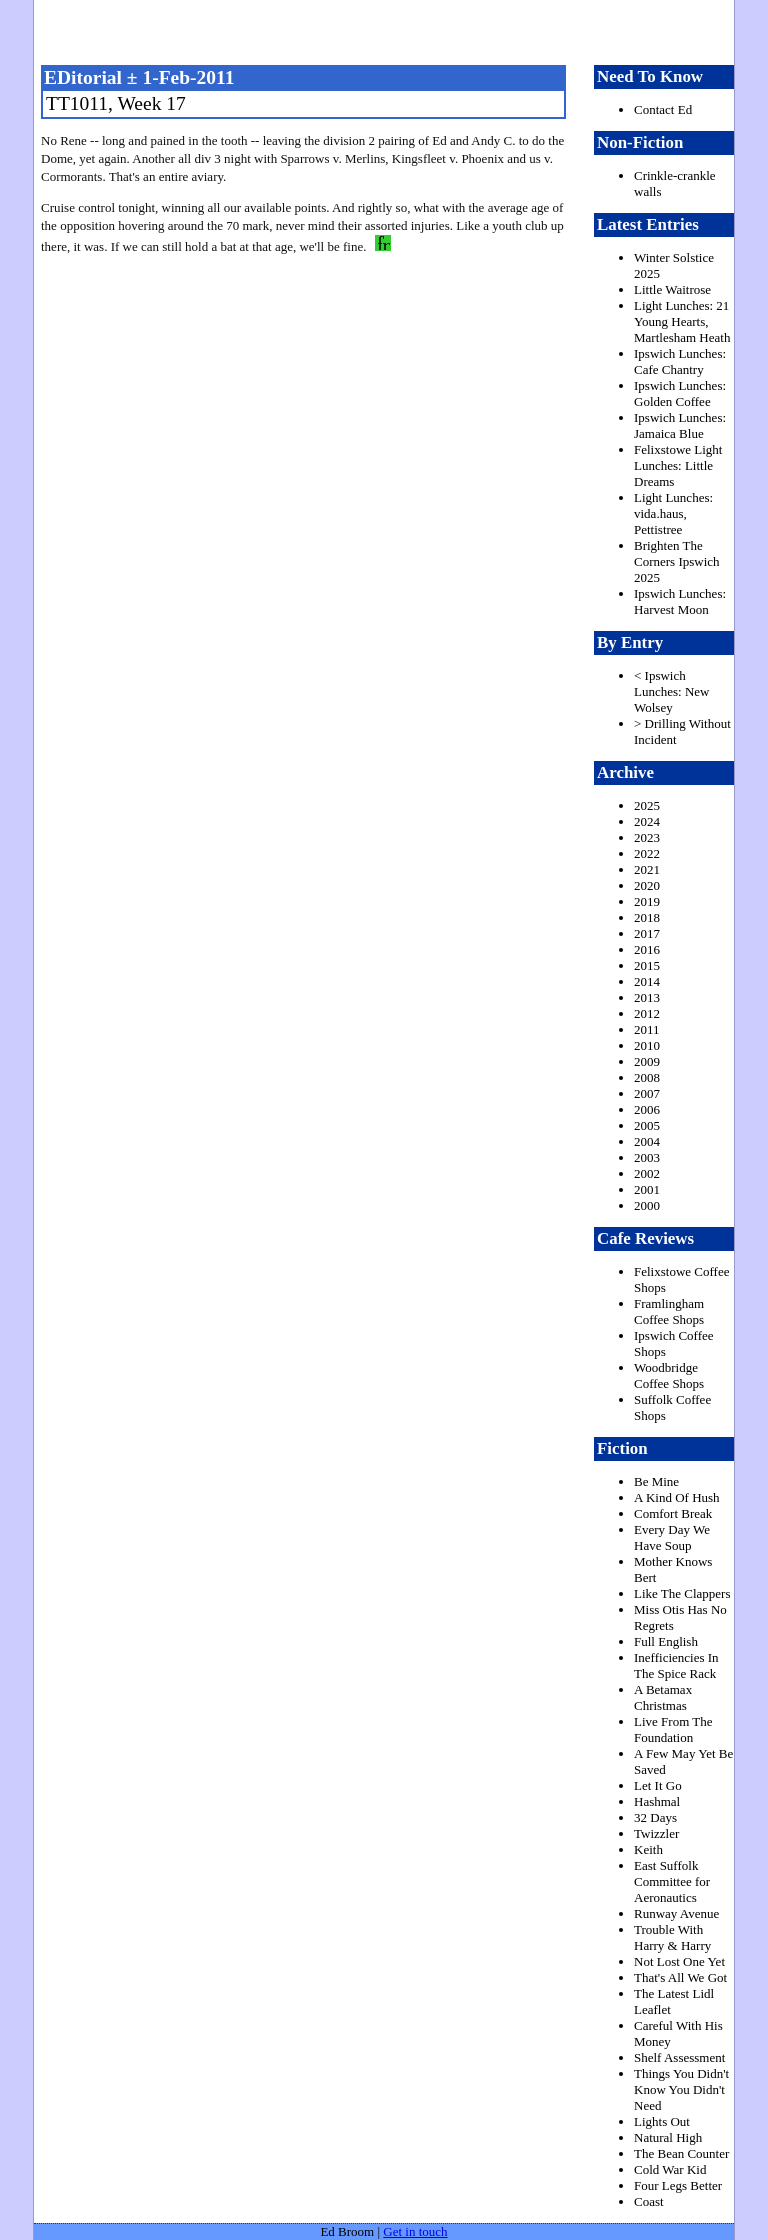  What do you see at coordinates (647, 1109) in the screenshot?
I see `2006` at bounding box center [647, 1109].